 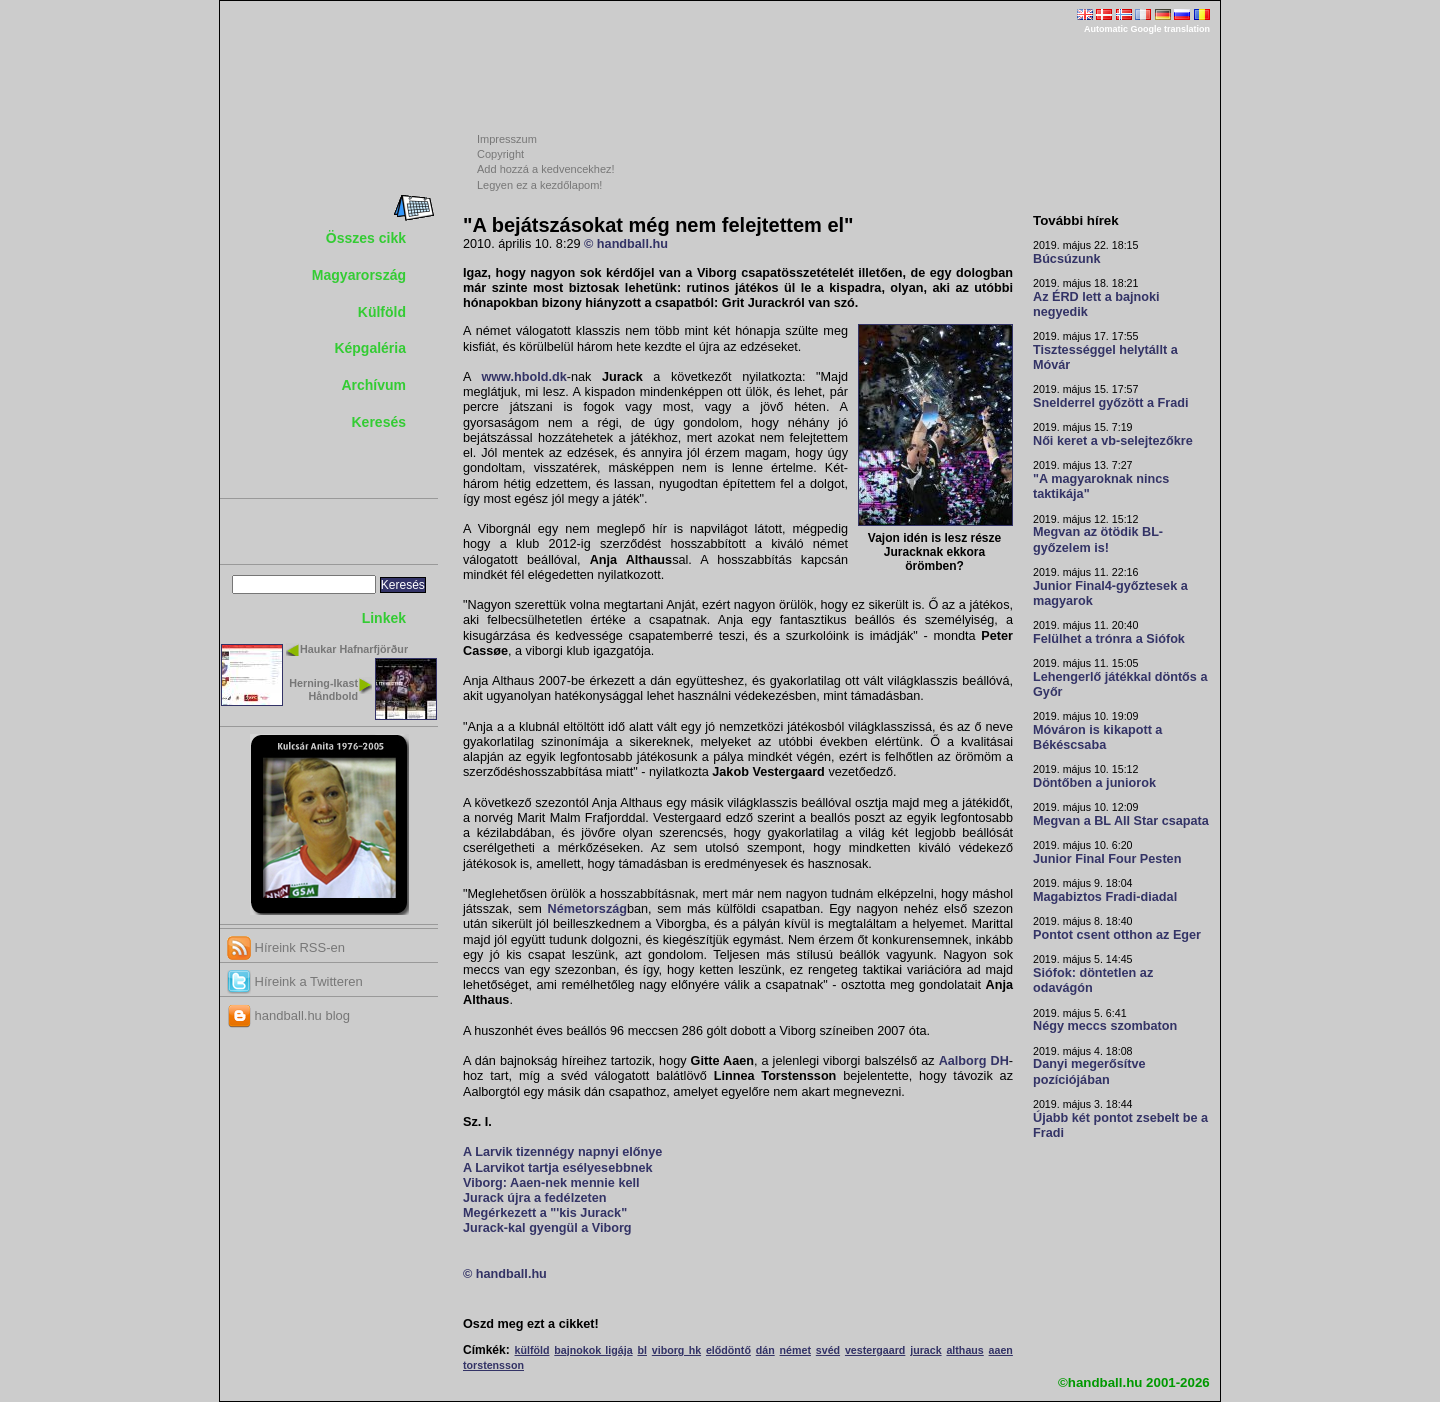 What do you see at coordinates (493, 1365) in the screenshot?
I see `torstensson` at bounding box center [493, 1365].